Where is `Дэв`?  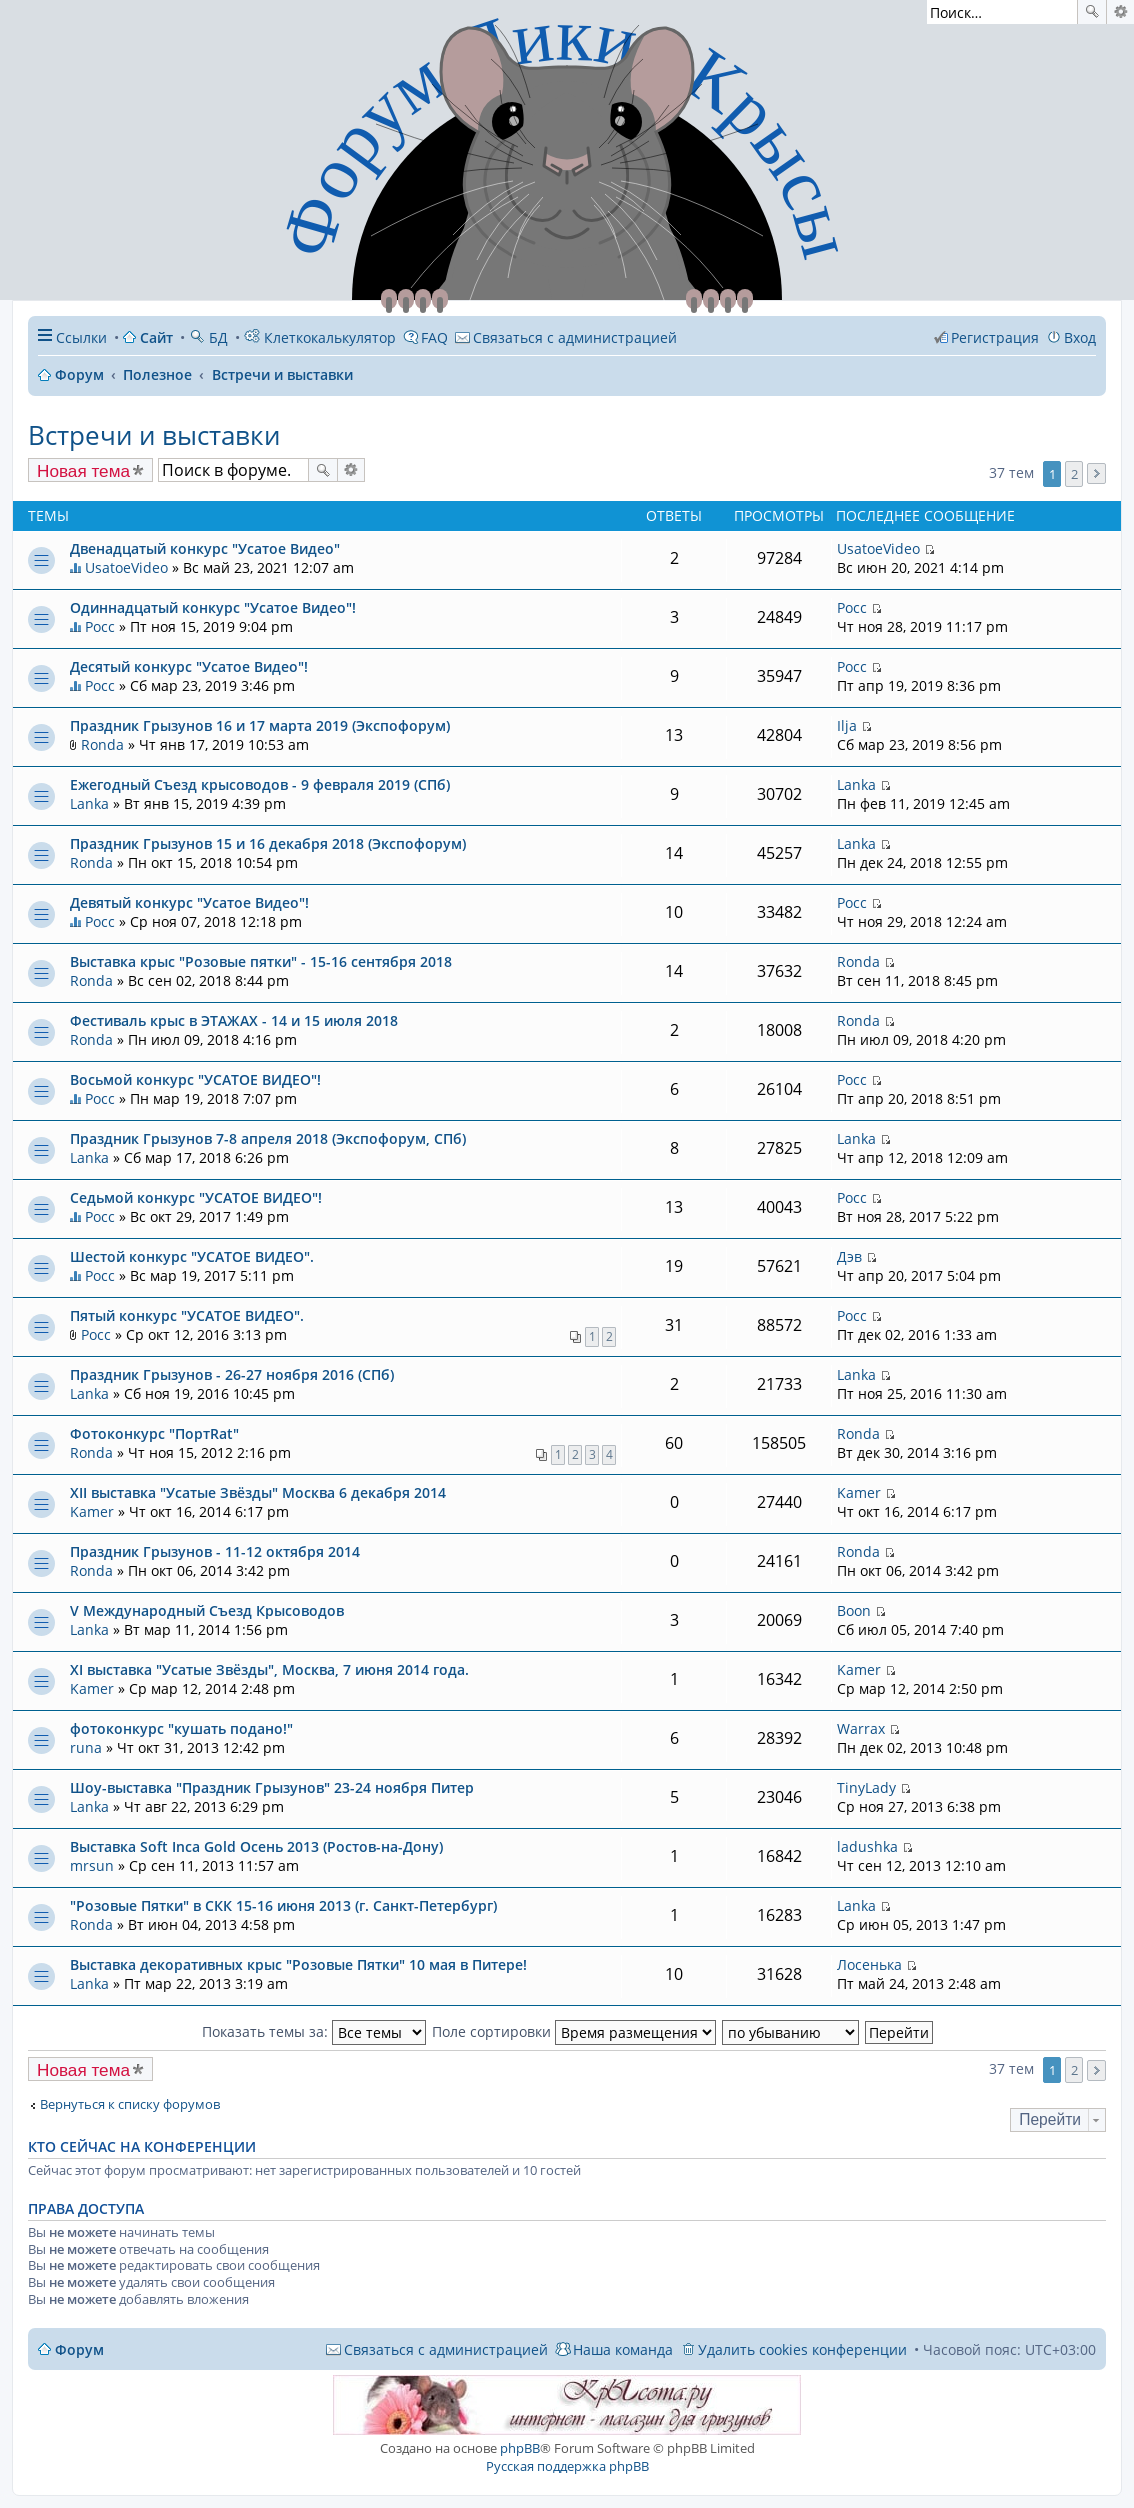
Дэв is located at coordinates (849, 1256).